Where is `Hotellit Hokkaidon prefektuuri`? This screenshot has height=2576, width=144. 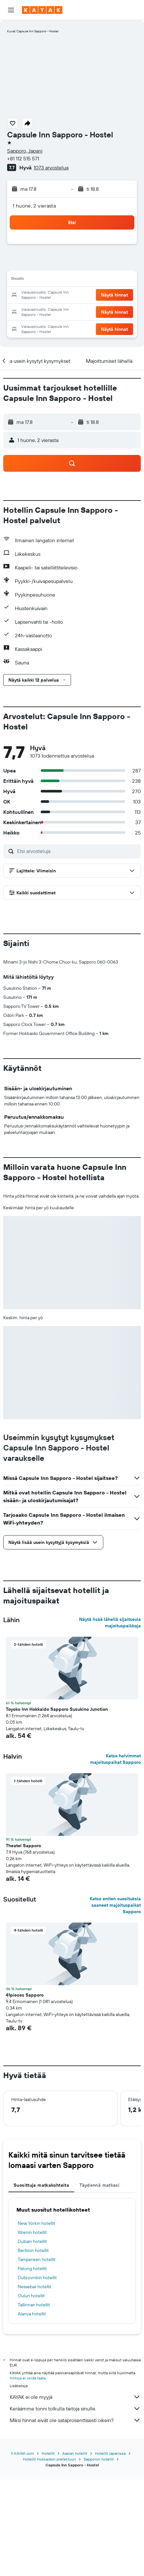
Hotellit Hokkaidon prefektuuri is located at coordinates (49, 2555).